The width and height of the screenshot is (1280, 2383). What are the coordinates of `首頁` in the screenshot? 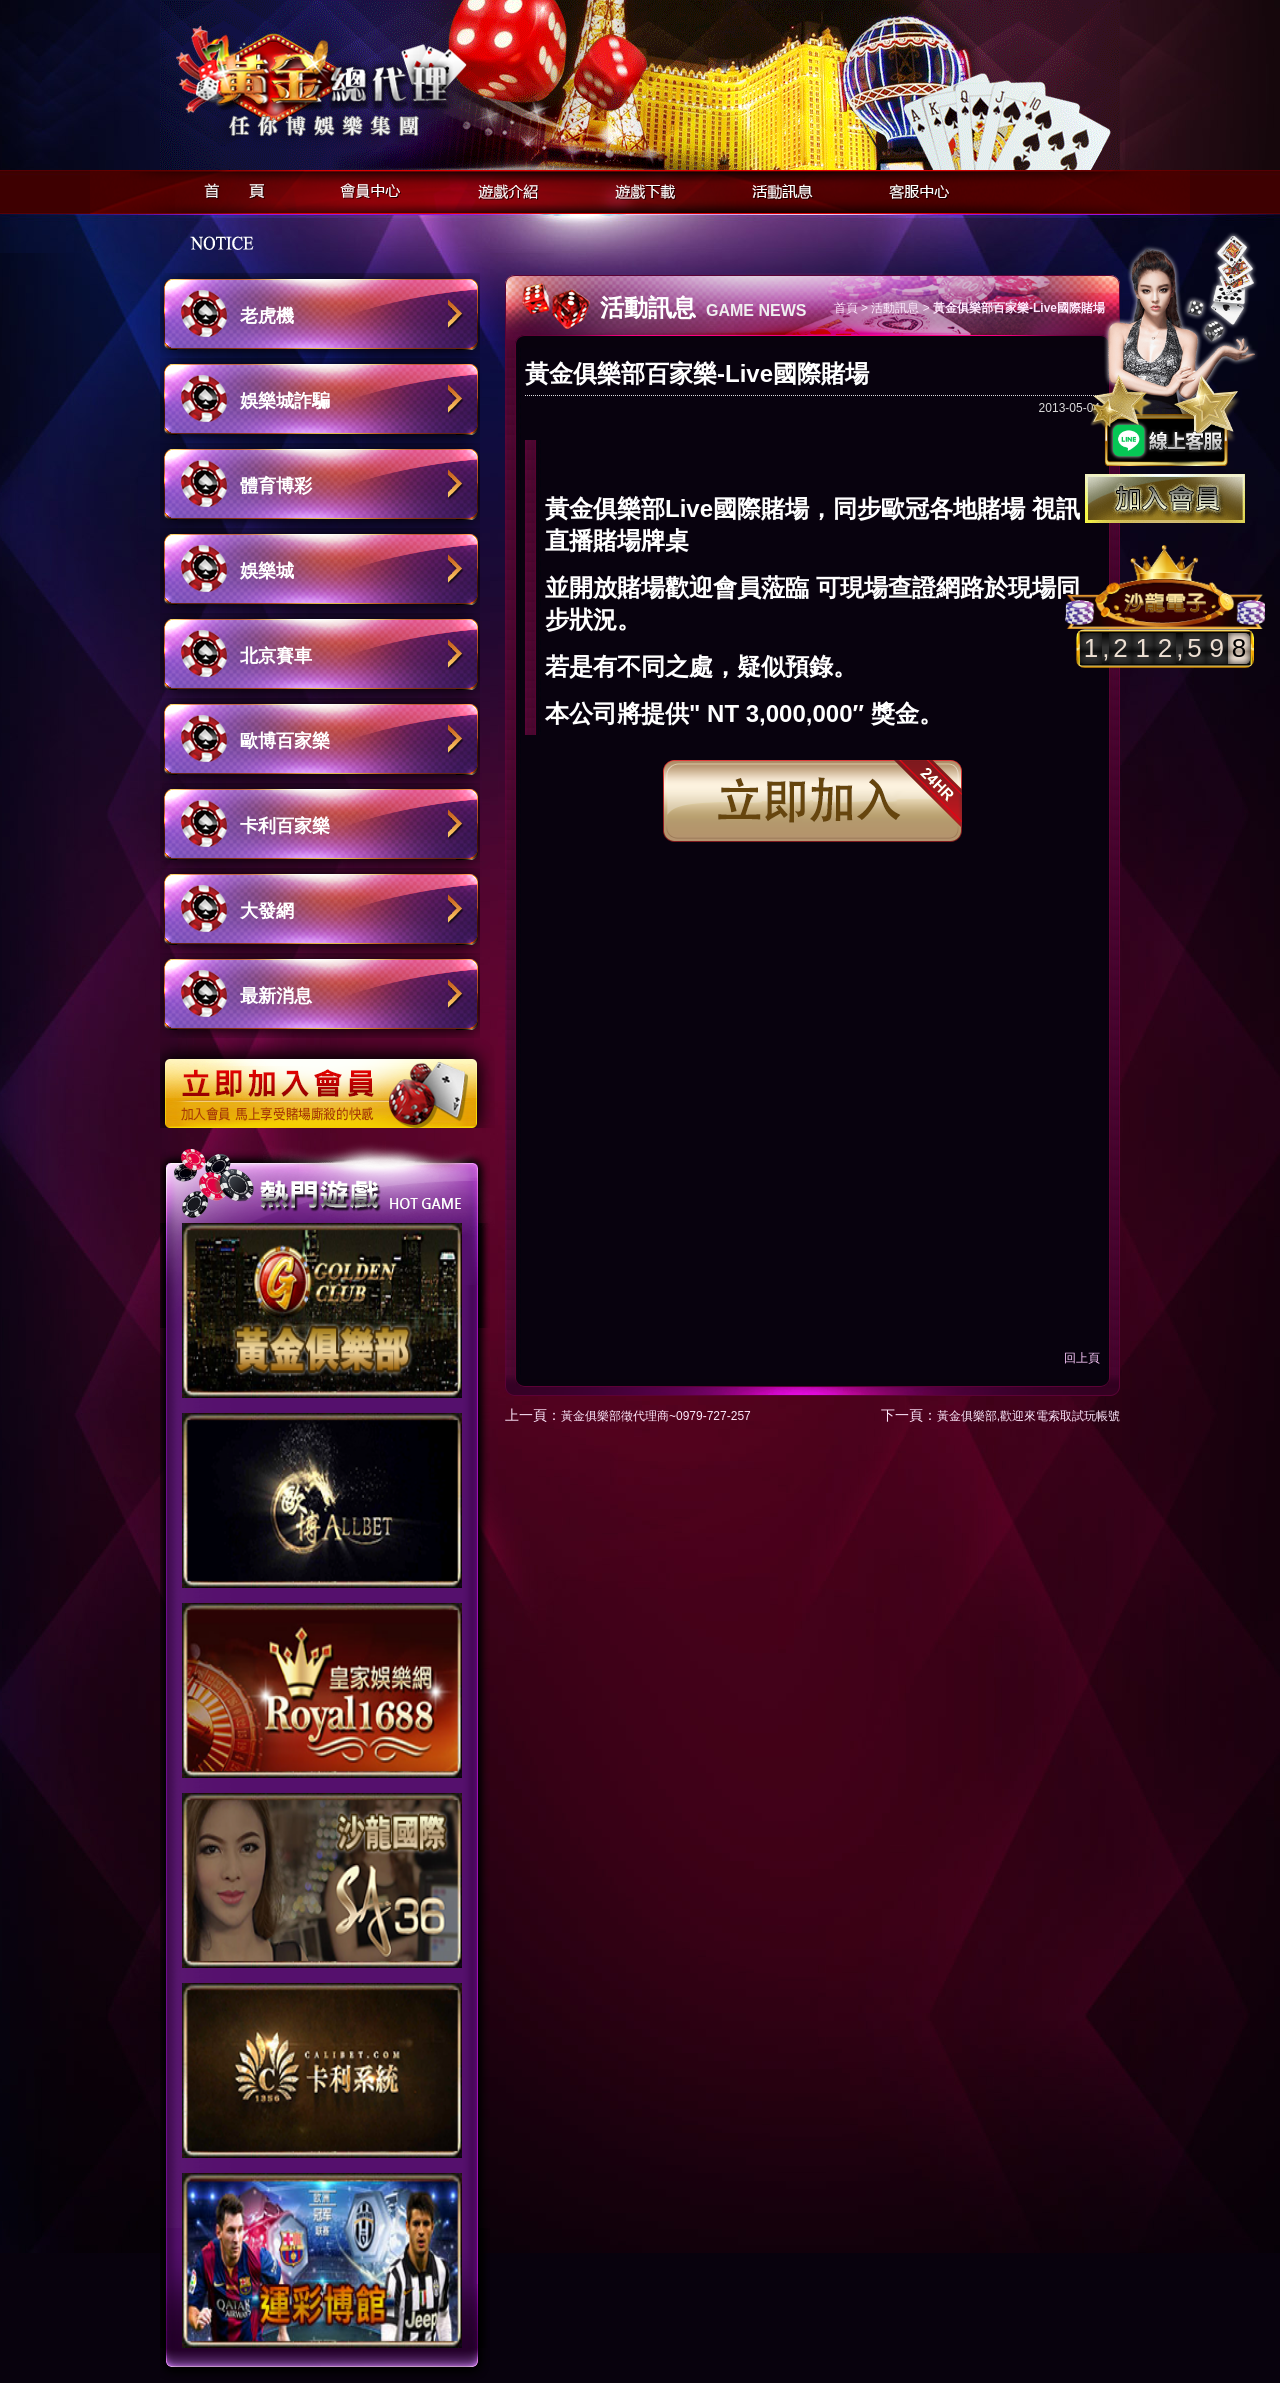 It's located at (228, 188).